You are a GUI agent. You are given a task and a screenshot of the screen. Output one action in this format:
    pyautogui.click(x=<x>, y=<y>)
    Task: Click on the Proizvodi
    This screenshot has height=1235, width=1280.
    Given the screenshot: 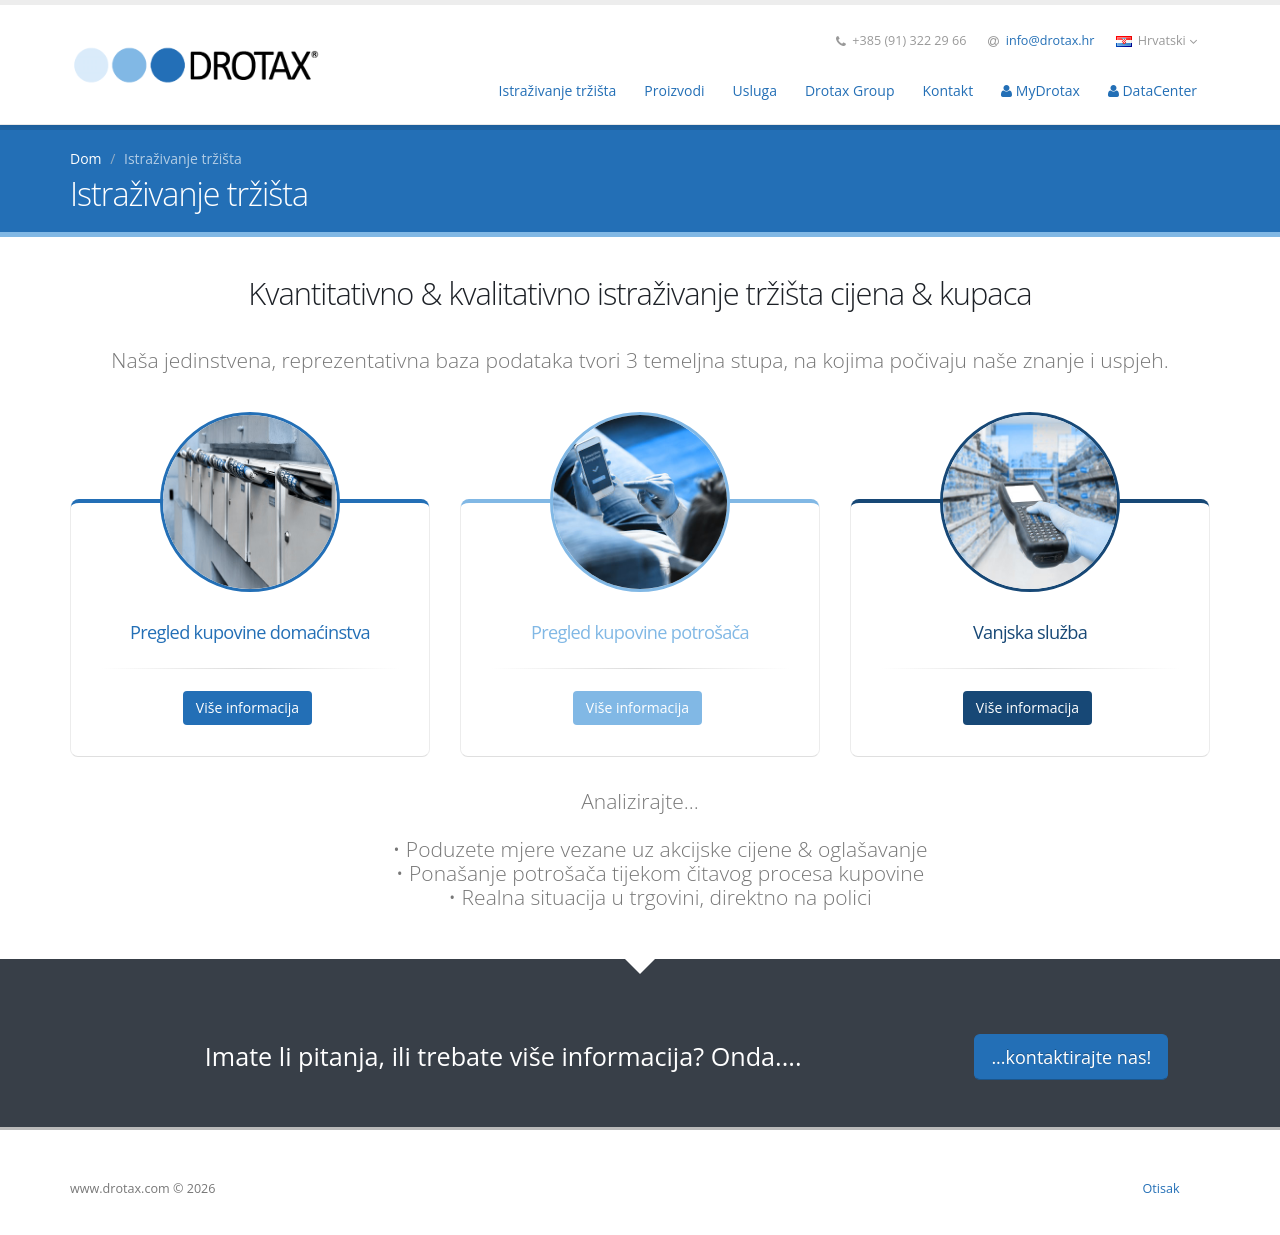 What is the action you would take?
    pyautogui.click(x=674, y=90)
    